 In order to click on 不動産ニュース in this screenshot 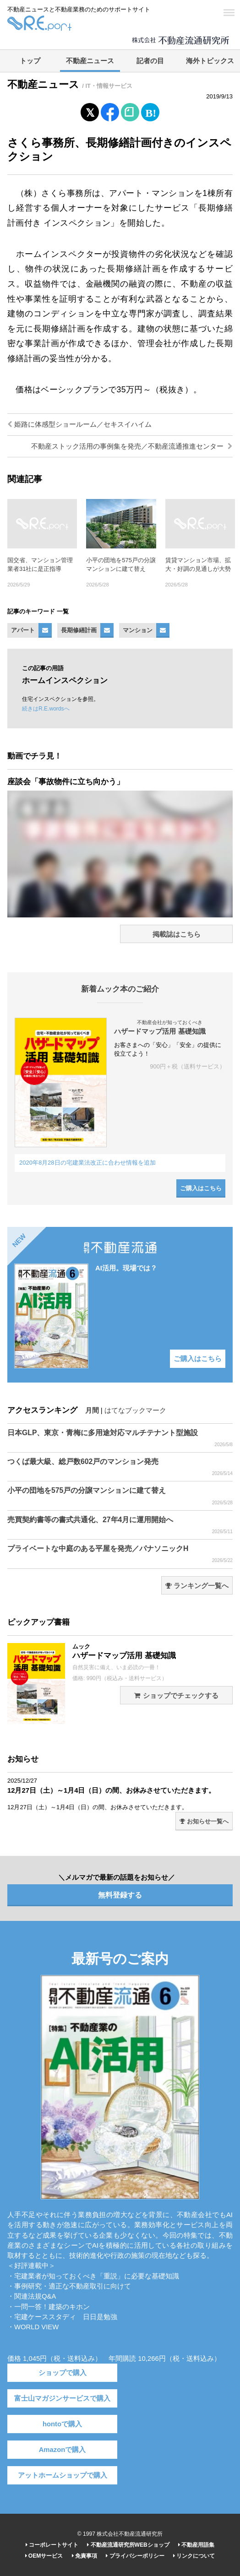, I will do `click(90, 61)`.